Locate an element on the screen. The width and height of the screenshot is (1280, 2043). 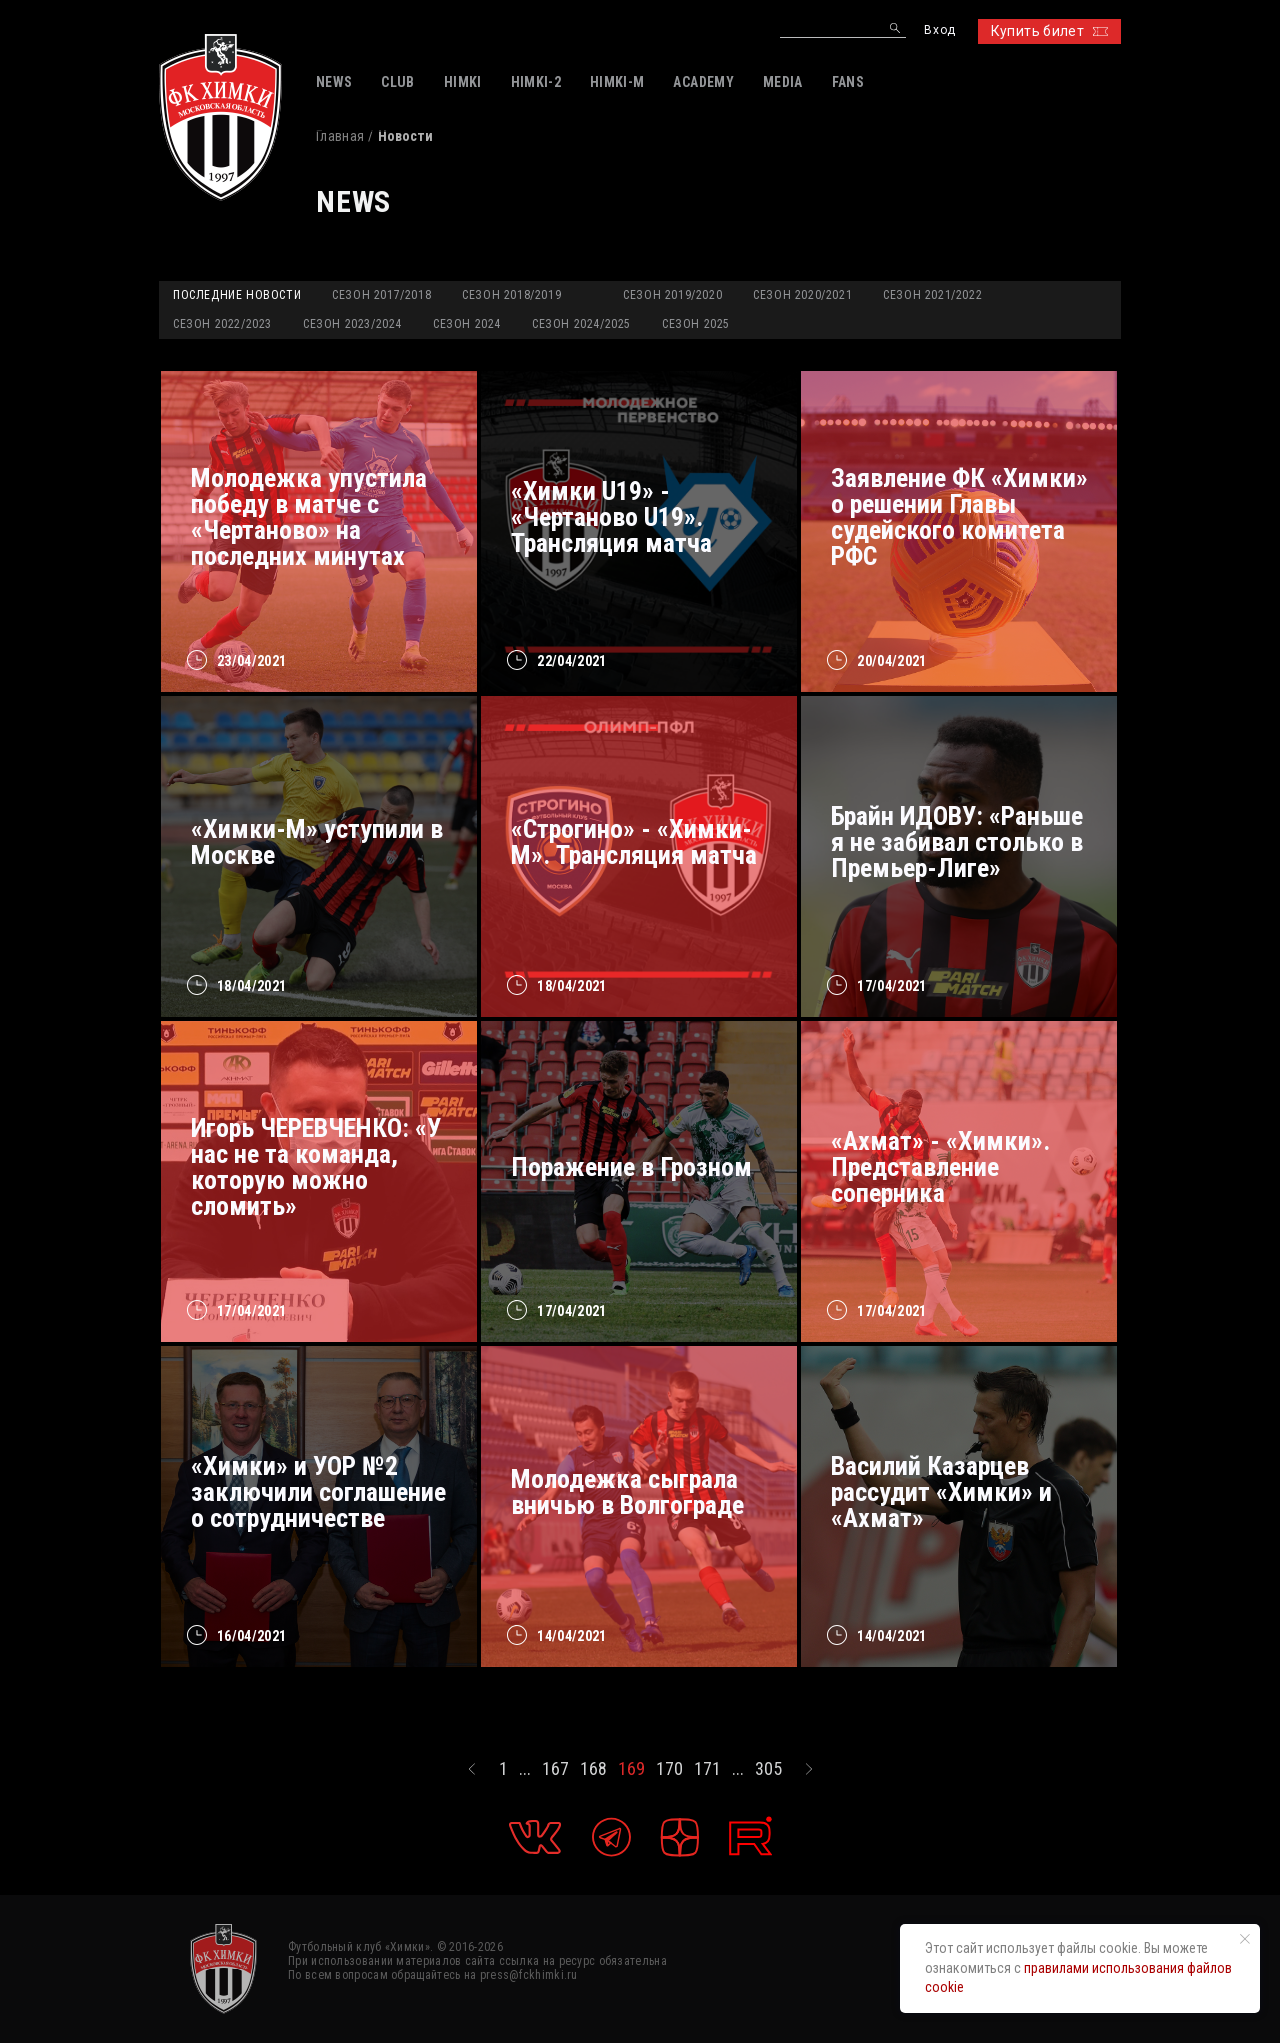
Сезон 2019/2020 is located at coordinates (672, 295).